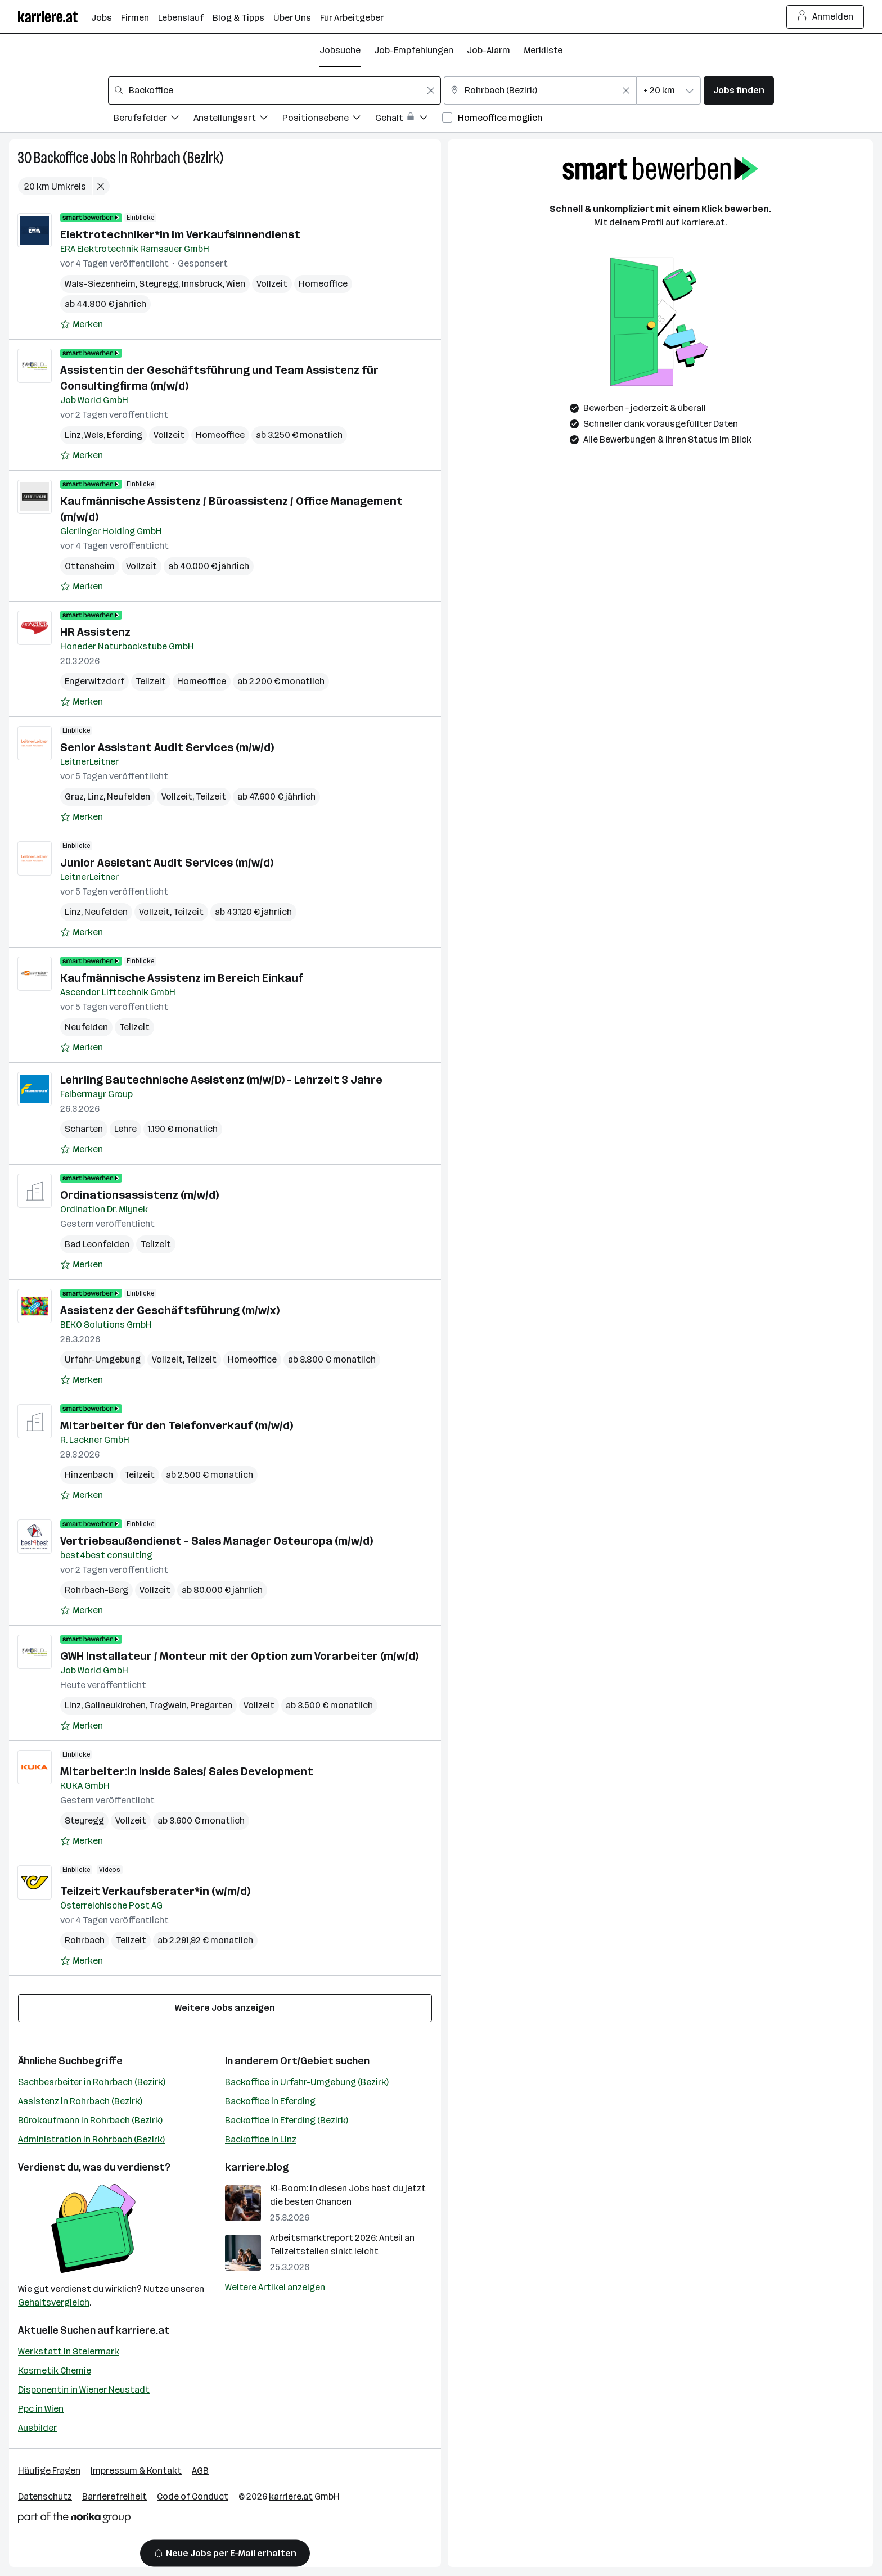  I want to click on Backoffice, so click(61, 157).